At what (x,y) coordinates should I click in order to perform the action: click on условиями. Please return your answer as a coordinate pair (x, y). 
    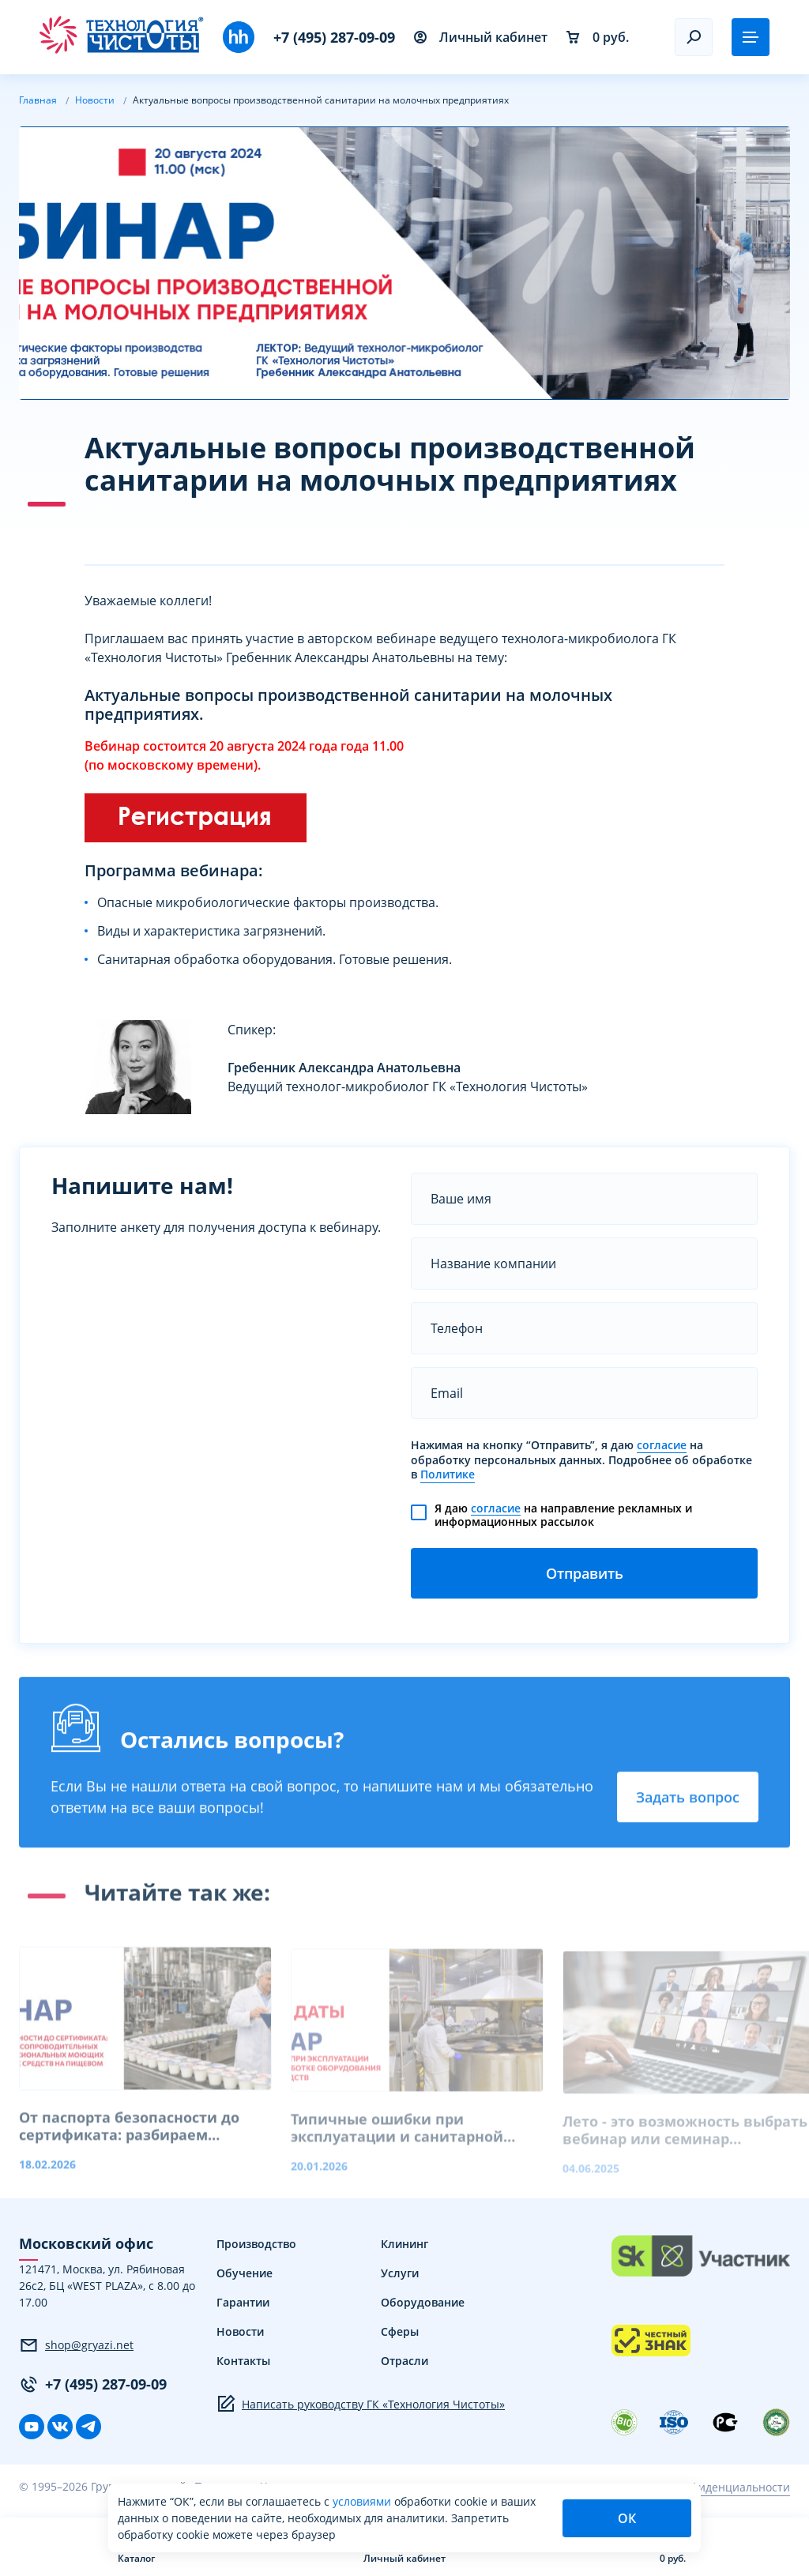
    Looking at the image, I should click on (363, 2501).